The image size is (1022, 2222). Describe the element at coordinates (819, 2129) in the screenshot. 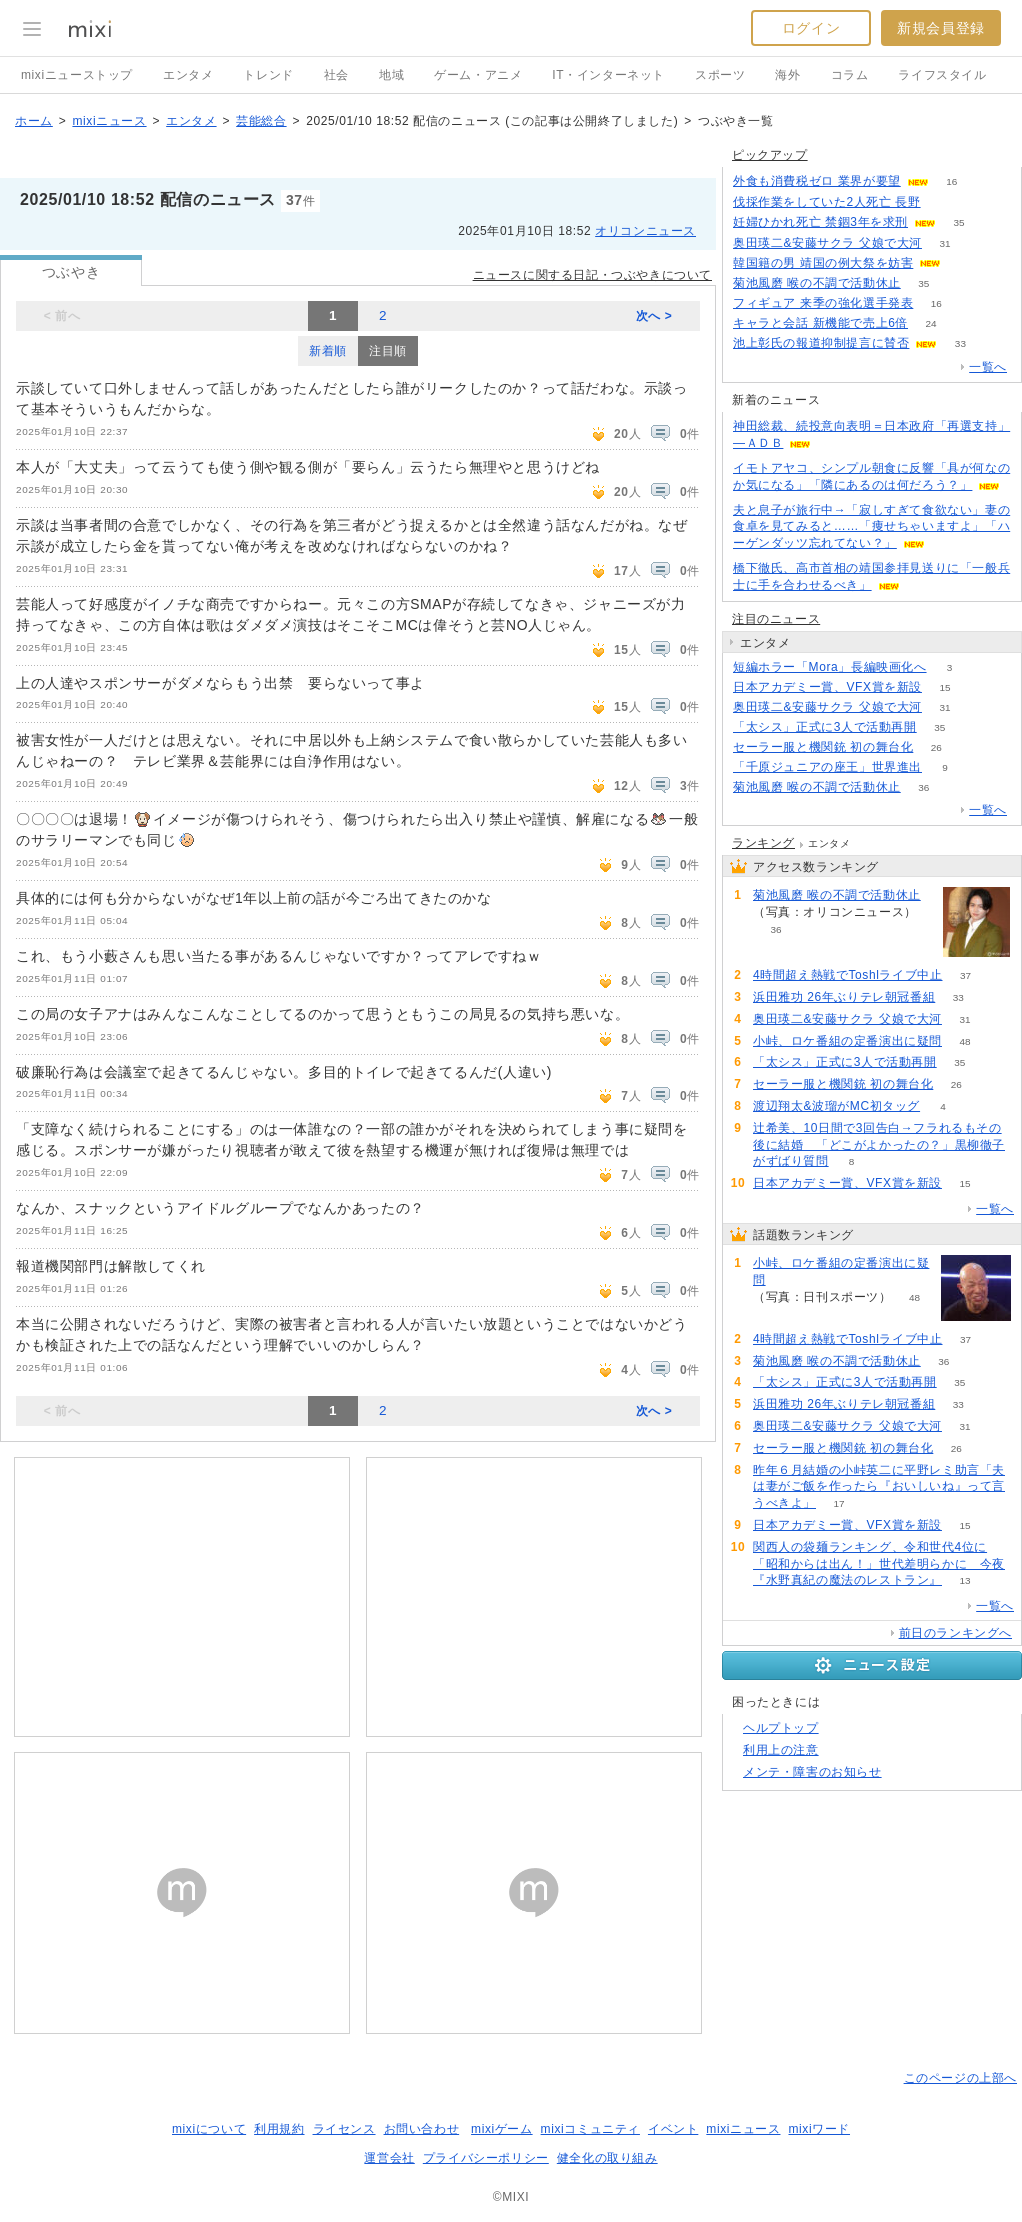

I see `mixiワード` at that location.